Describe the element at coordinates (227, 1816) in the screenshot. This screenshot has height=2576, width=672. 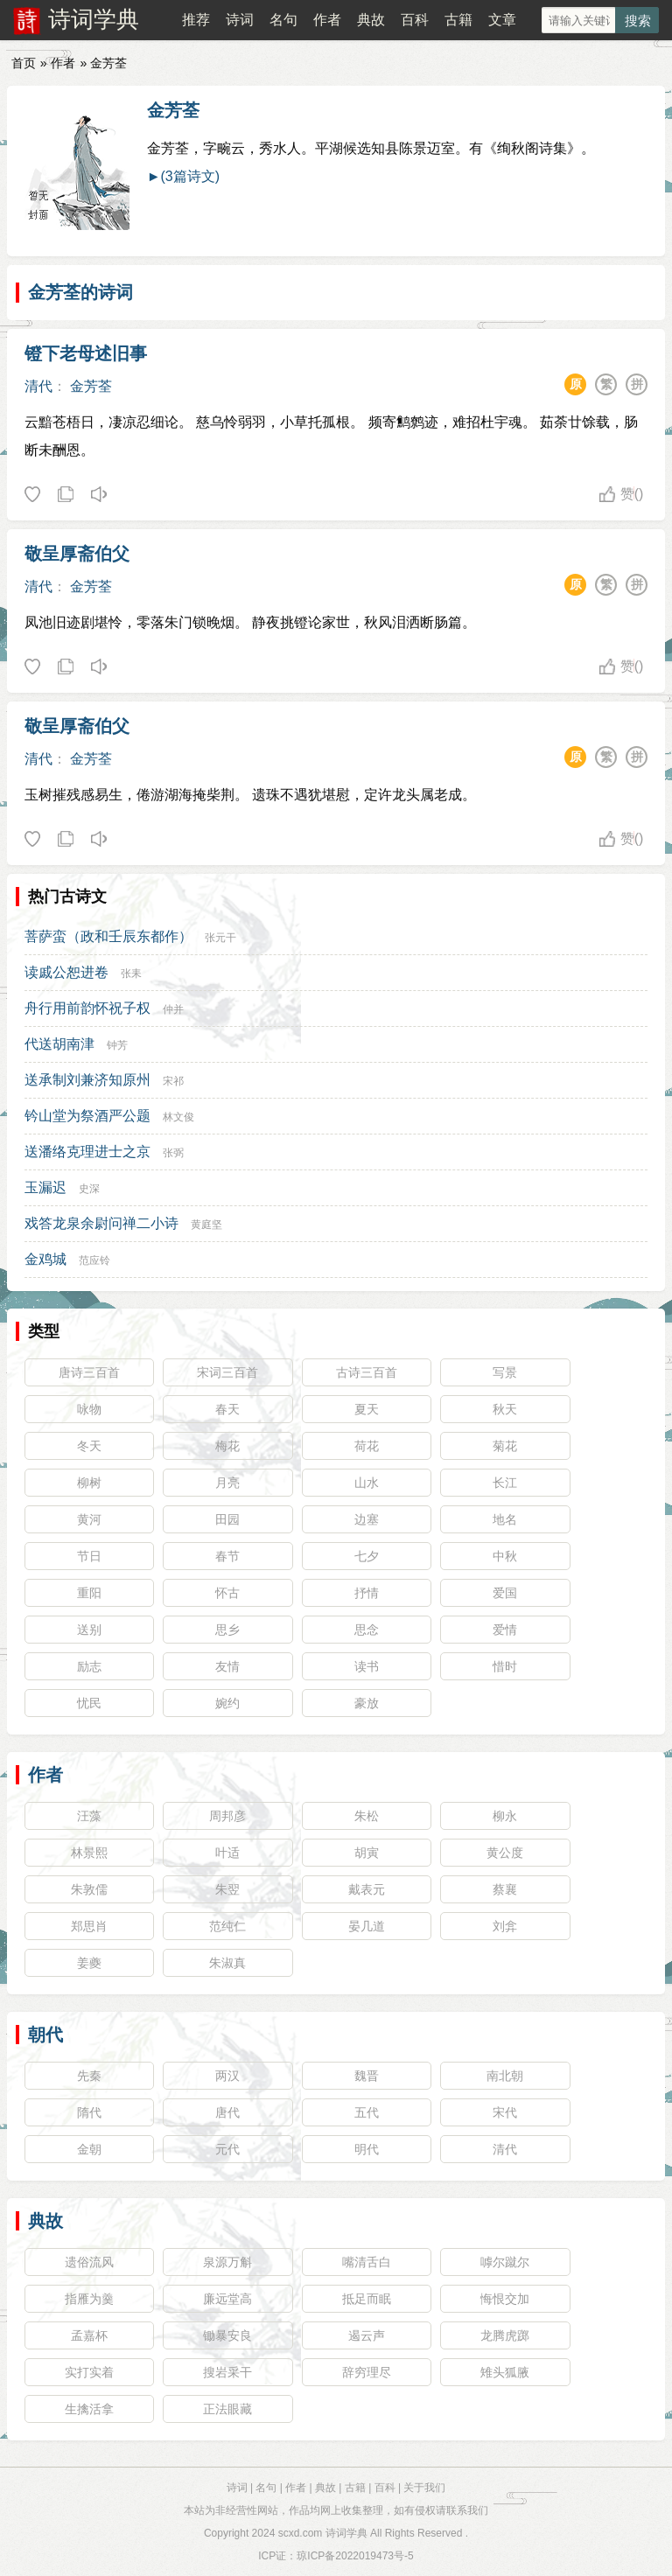
I see `周邦彦` at that location.